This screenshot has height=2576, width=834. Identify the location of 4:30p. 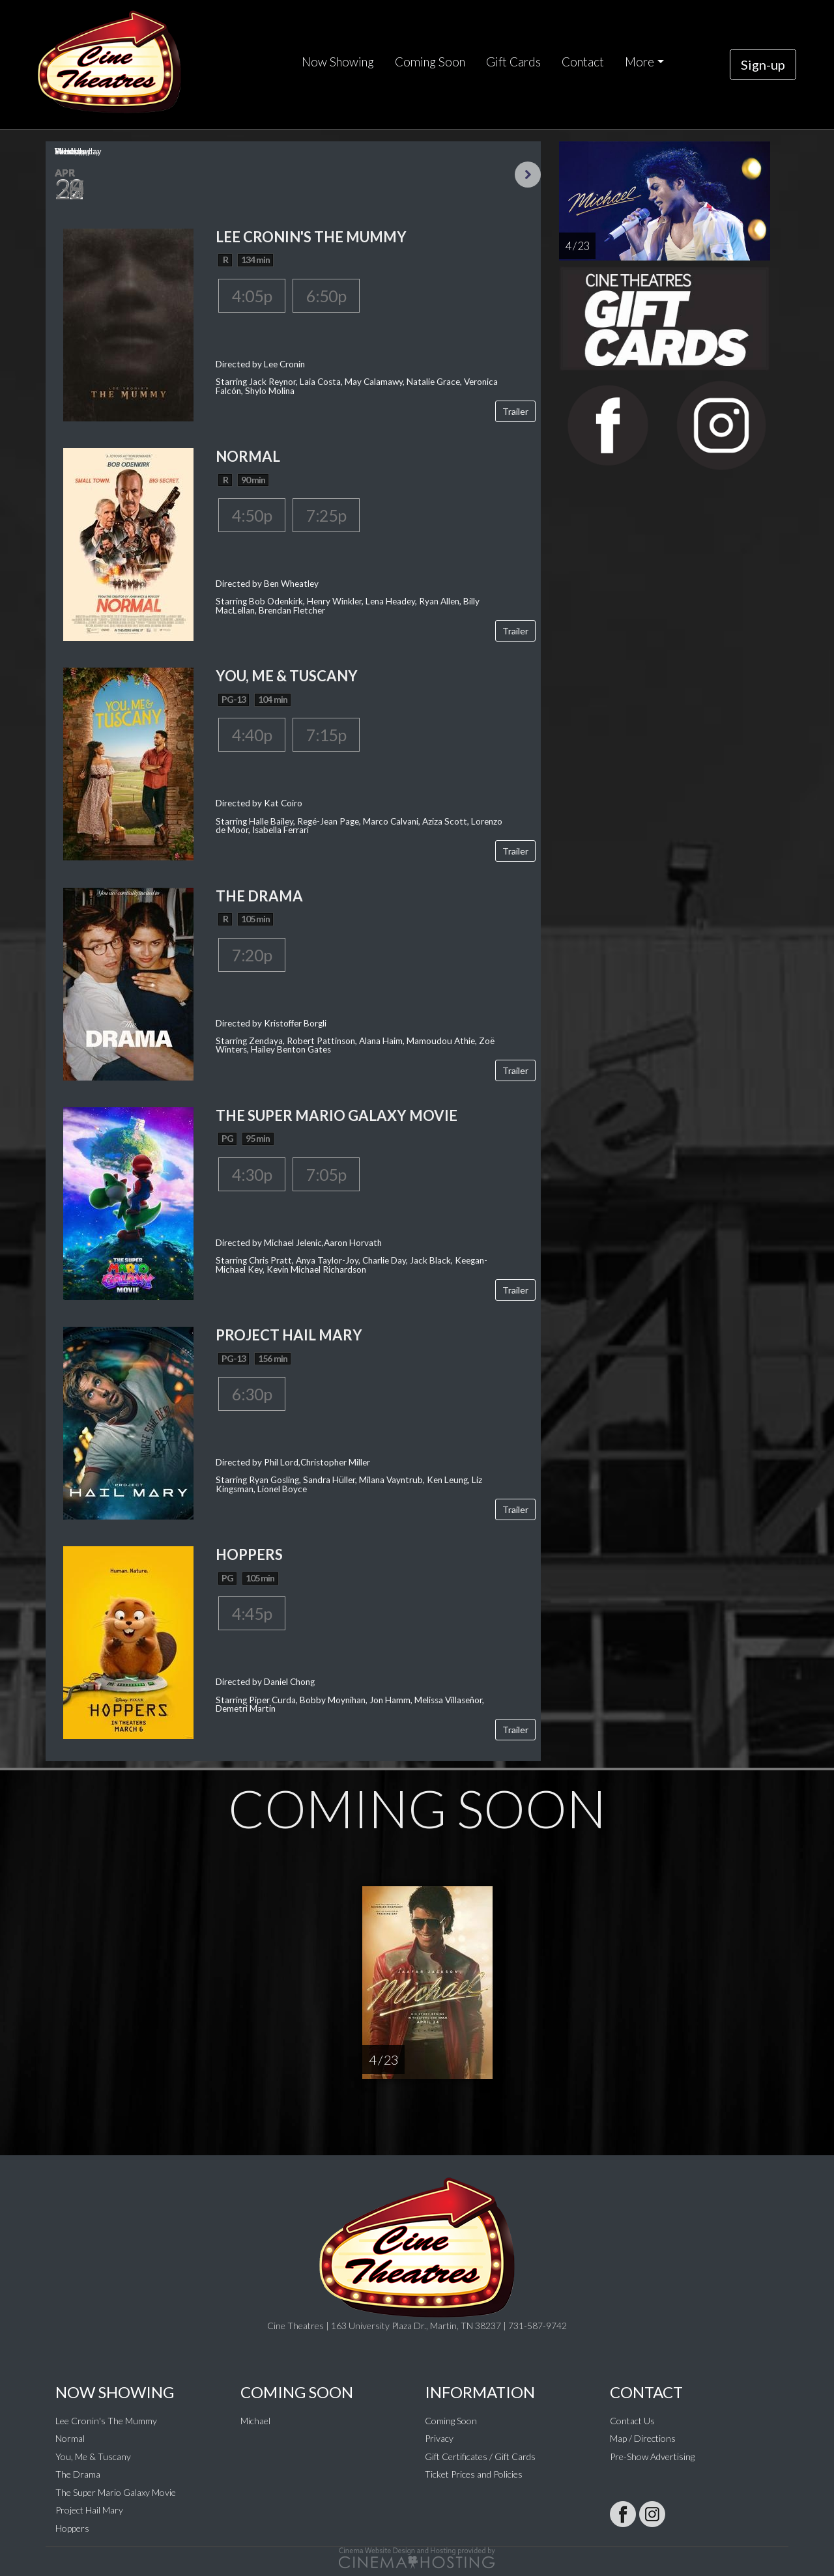
(252, 1174).